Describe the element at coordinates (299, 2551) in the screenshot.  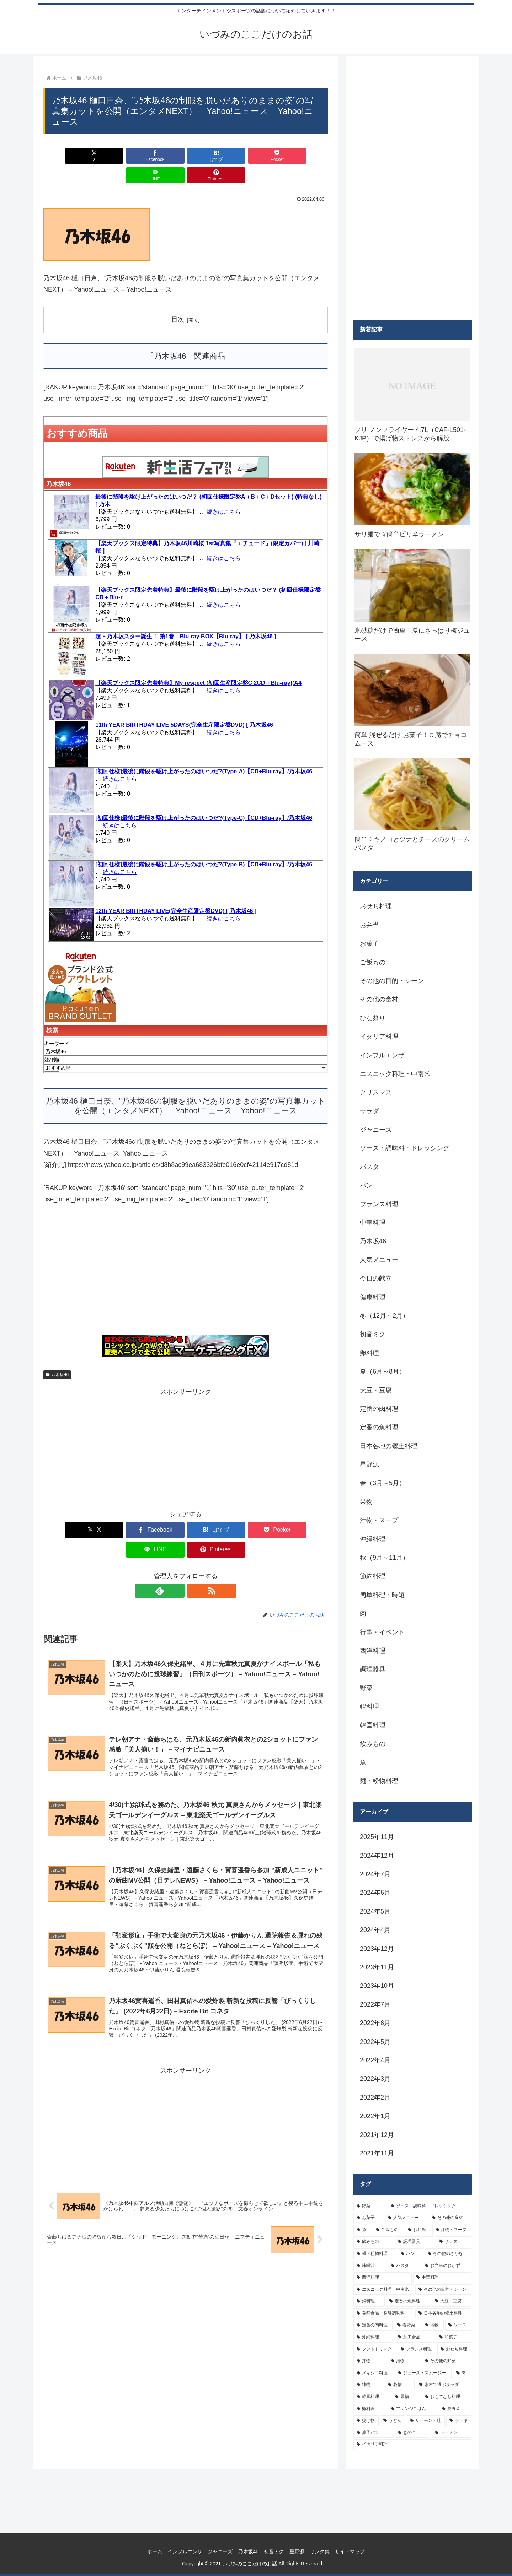
I see `星野源` at that location.